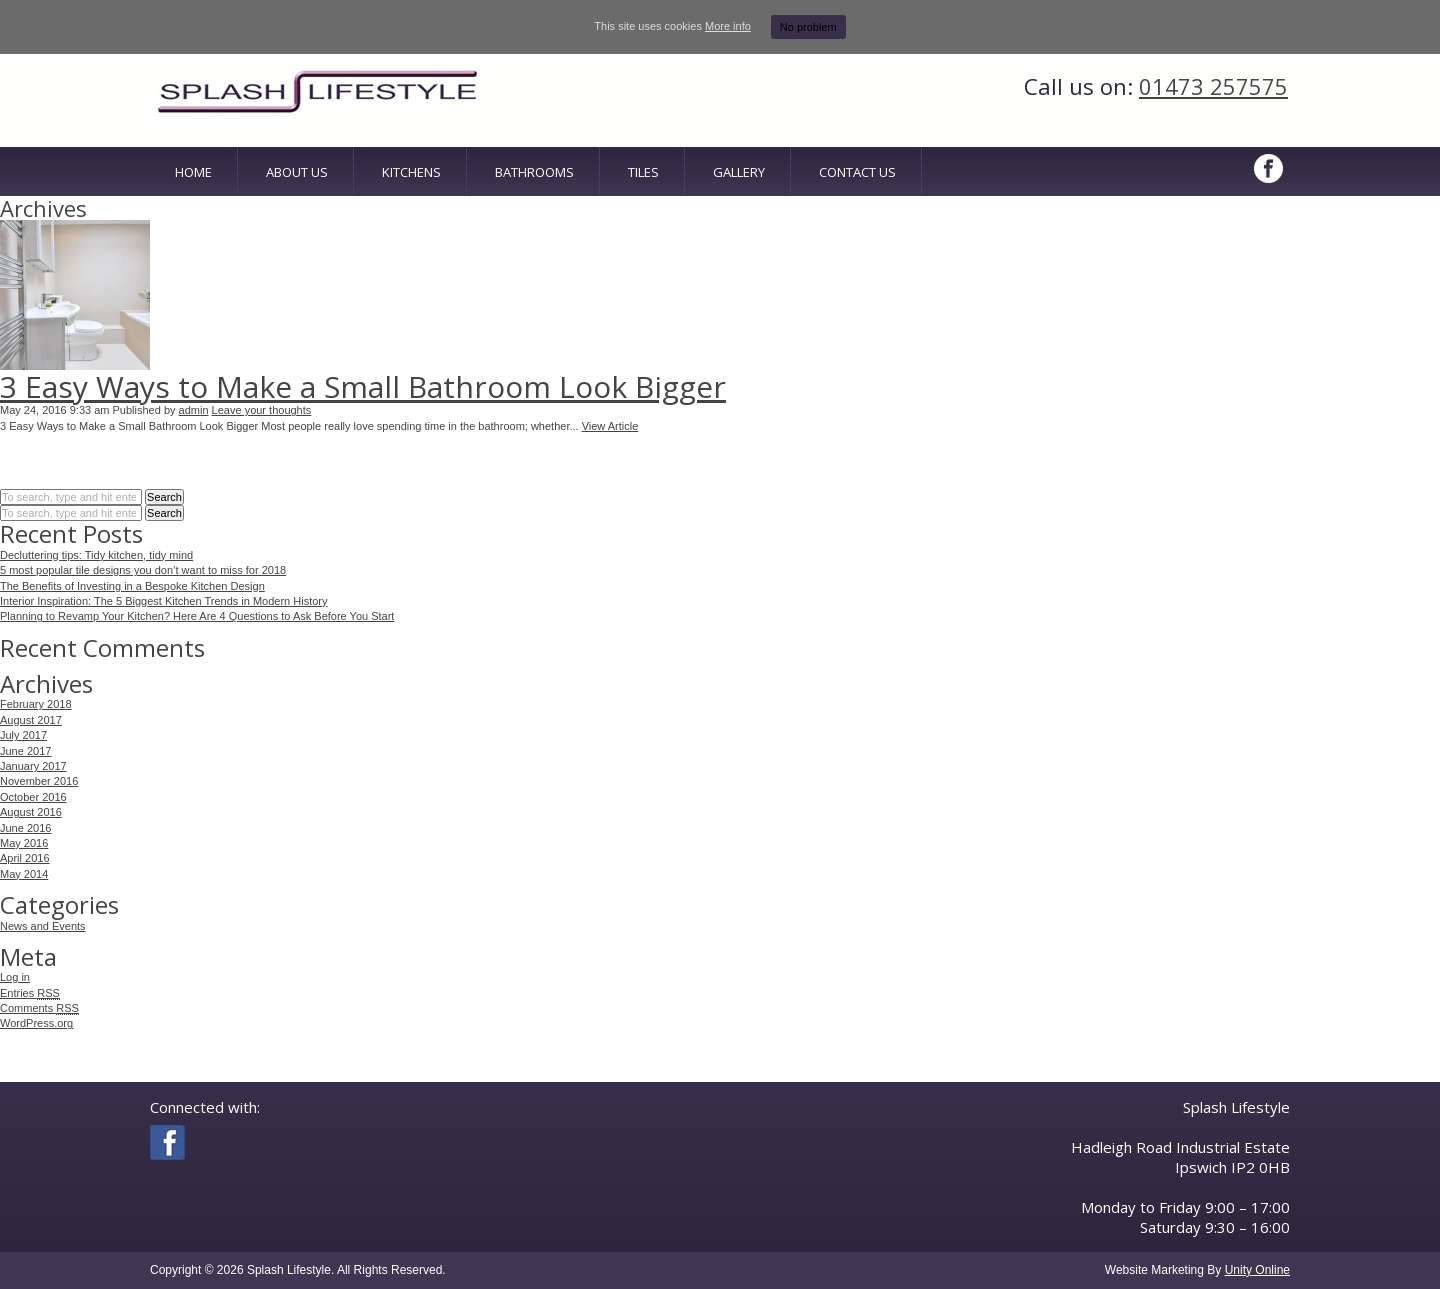 Image resolution: width=1440 pixels, height=1289 pixels. What do you see at coordinates (363, 386) in the screenshot?
I see `3 Easy Ways to Make a Small Bathroom Look Bigger` at bounding box center [363, 386].